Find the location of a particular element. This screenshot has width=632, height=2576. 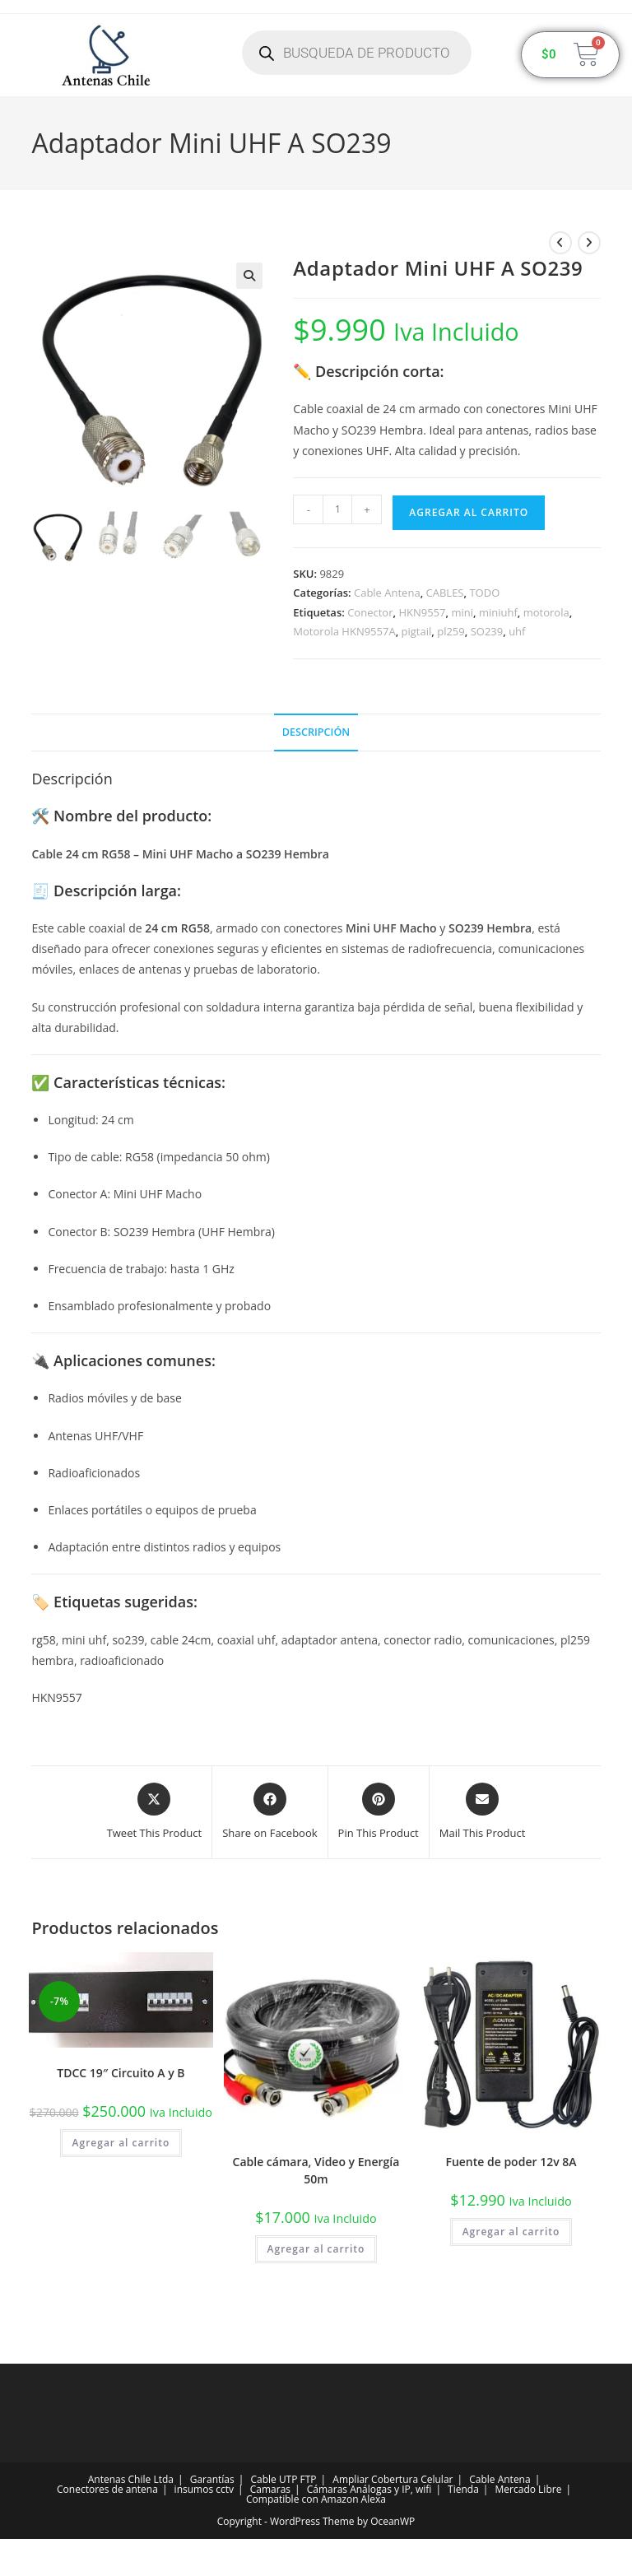

[Abrir búsqueda en superposición en móviles] is located at coordinates (357, 52).